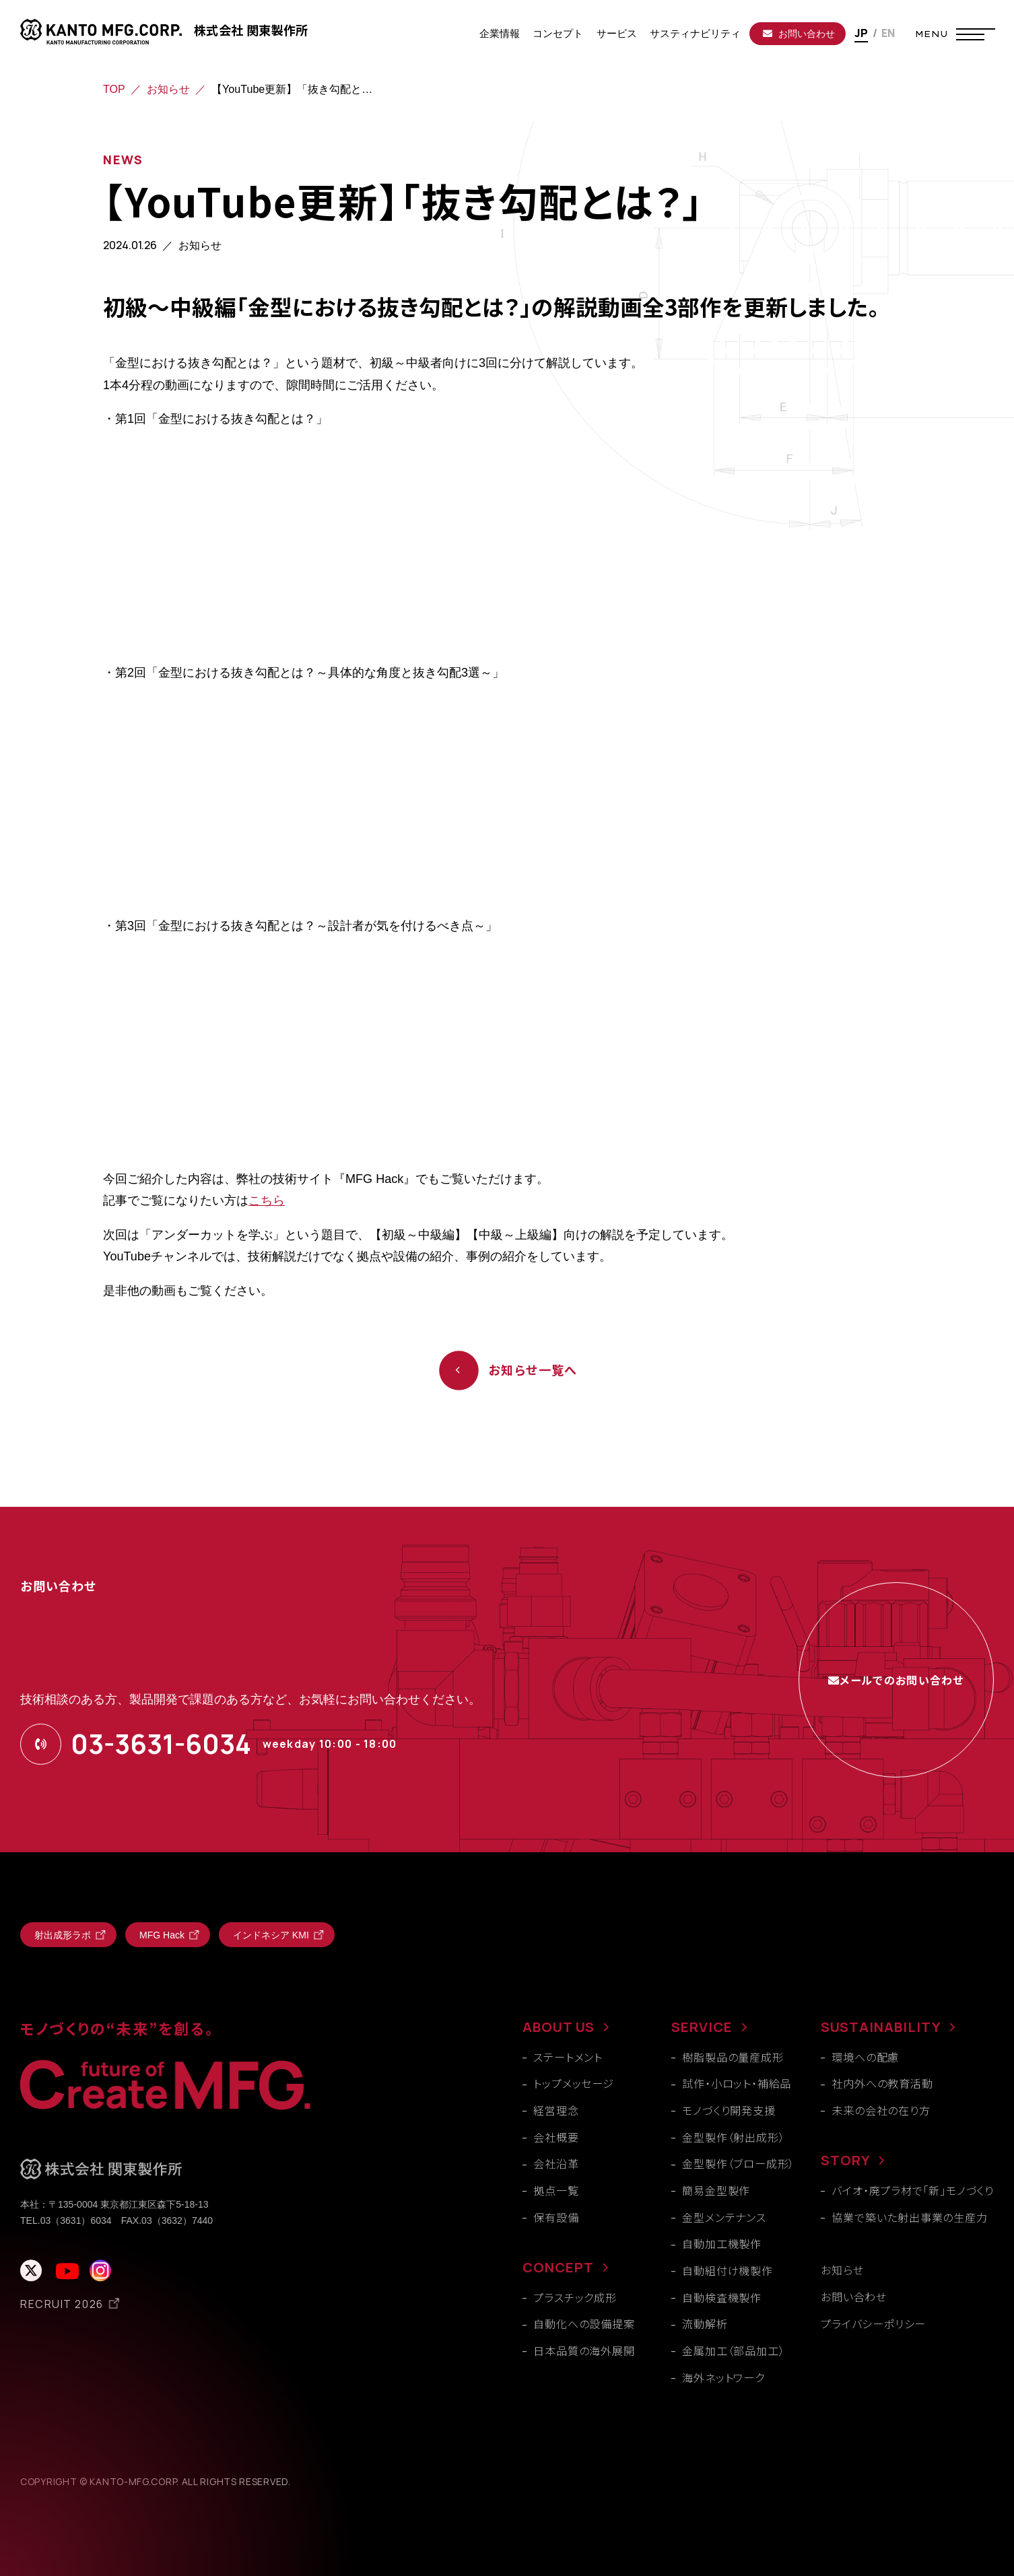 The height and width of the screenshot is (2576, 1014). Describe the element at coordinates (728, 2110) in the screenshot. I see `モノづくり開発支援` at that location.